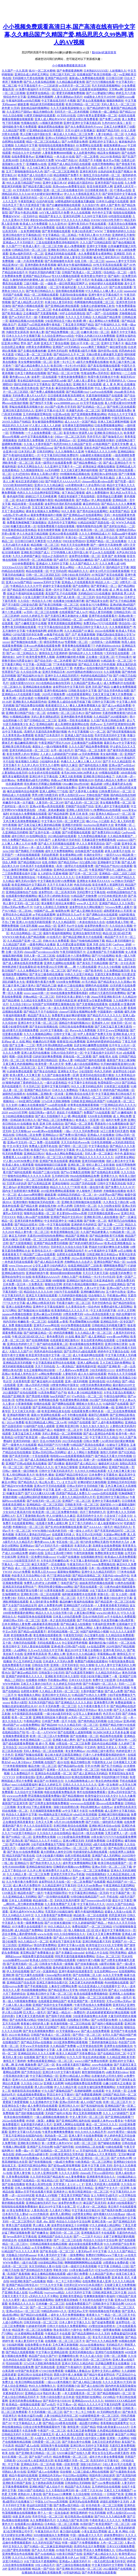  Describe the element at coordinates (125, 1157) in the screenshot. I see `18进禁美女网站` at that location.